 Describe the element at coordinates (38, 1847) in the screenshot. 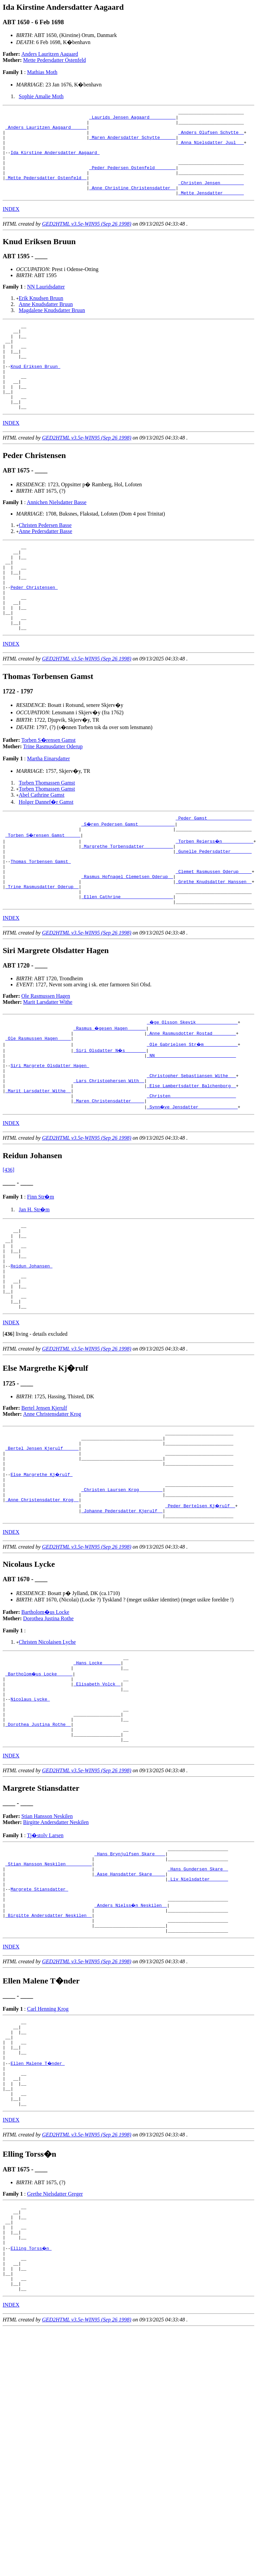

I see `_Dorothea Justina Rothe _` at that location.